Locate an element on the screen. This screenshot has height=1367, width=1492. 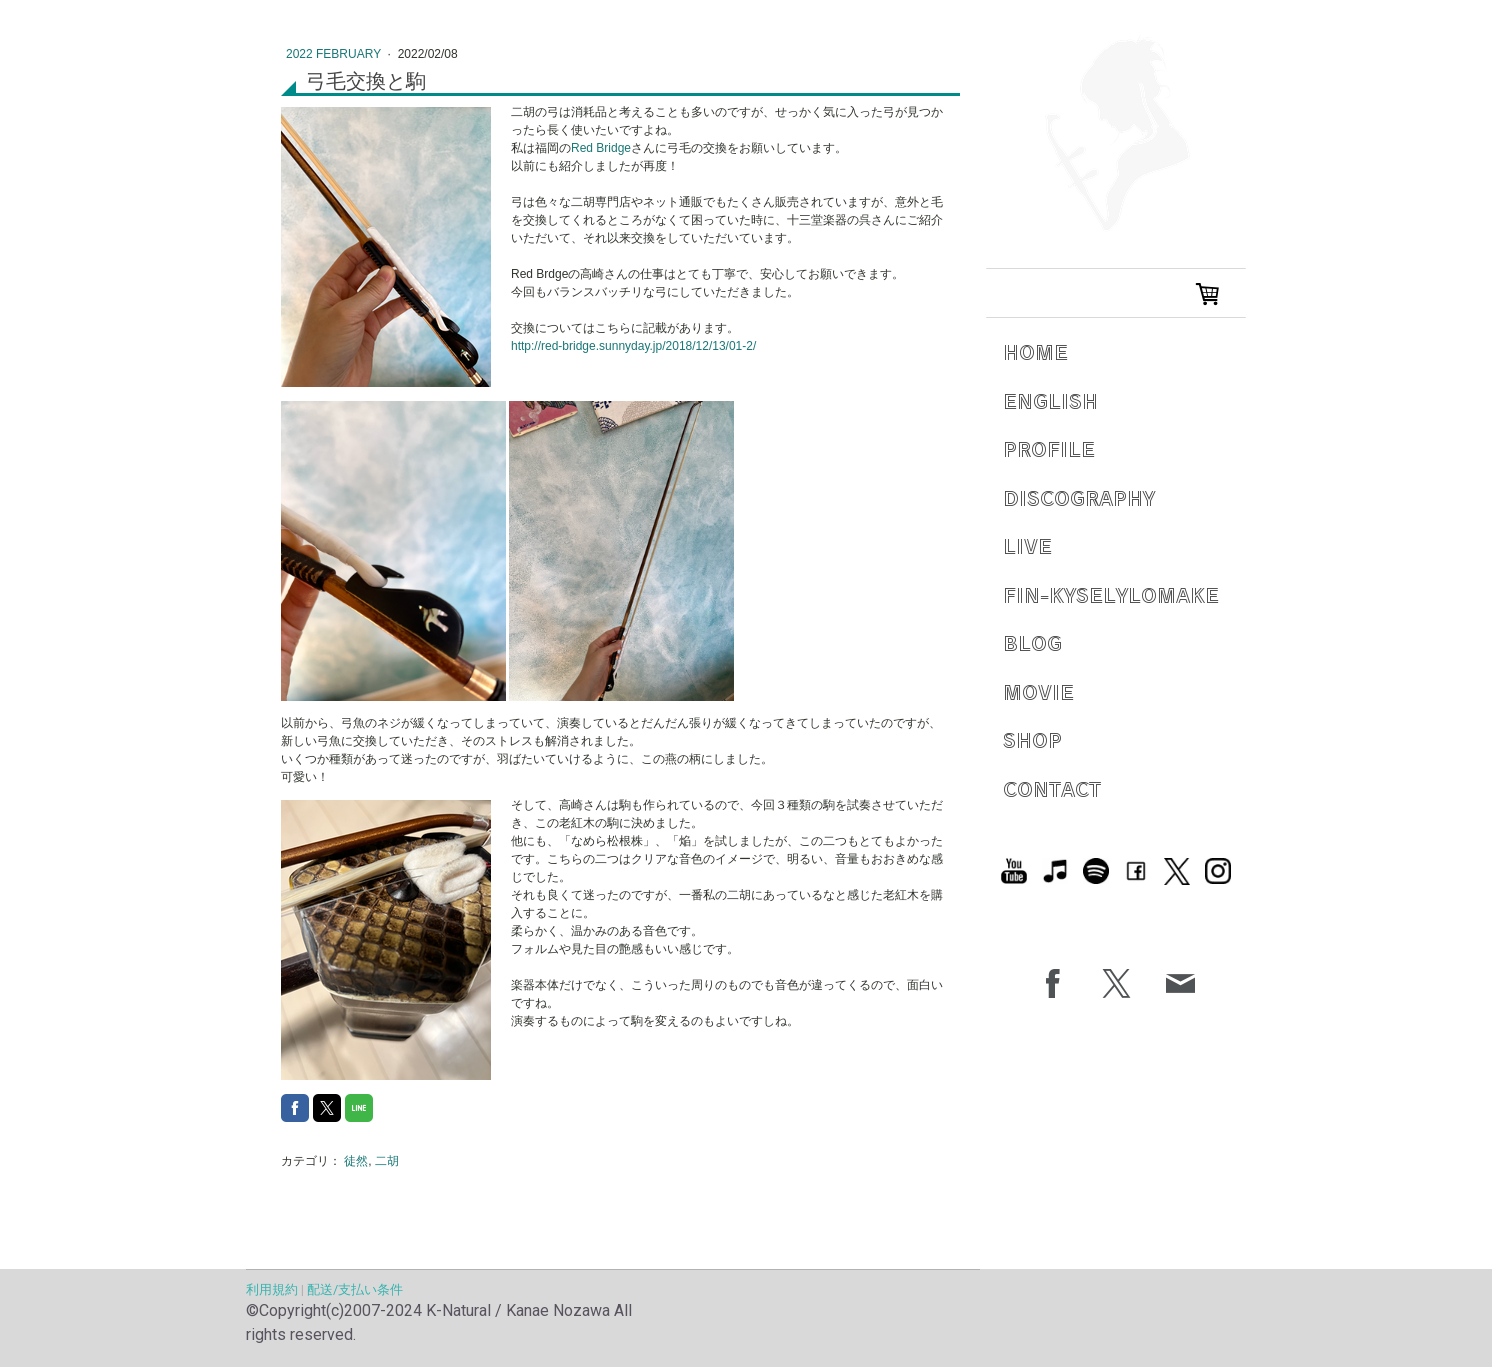
Shop is located at coordinates (1032, 739).